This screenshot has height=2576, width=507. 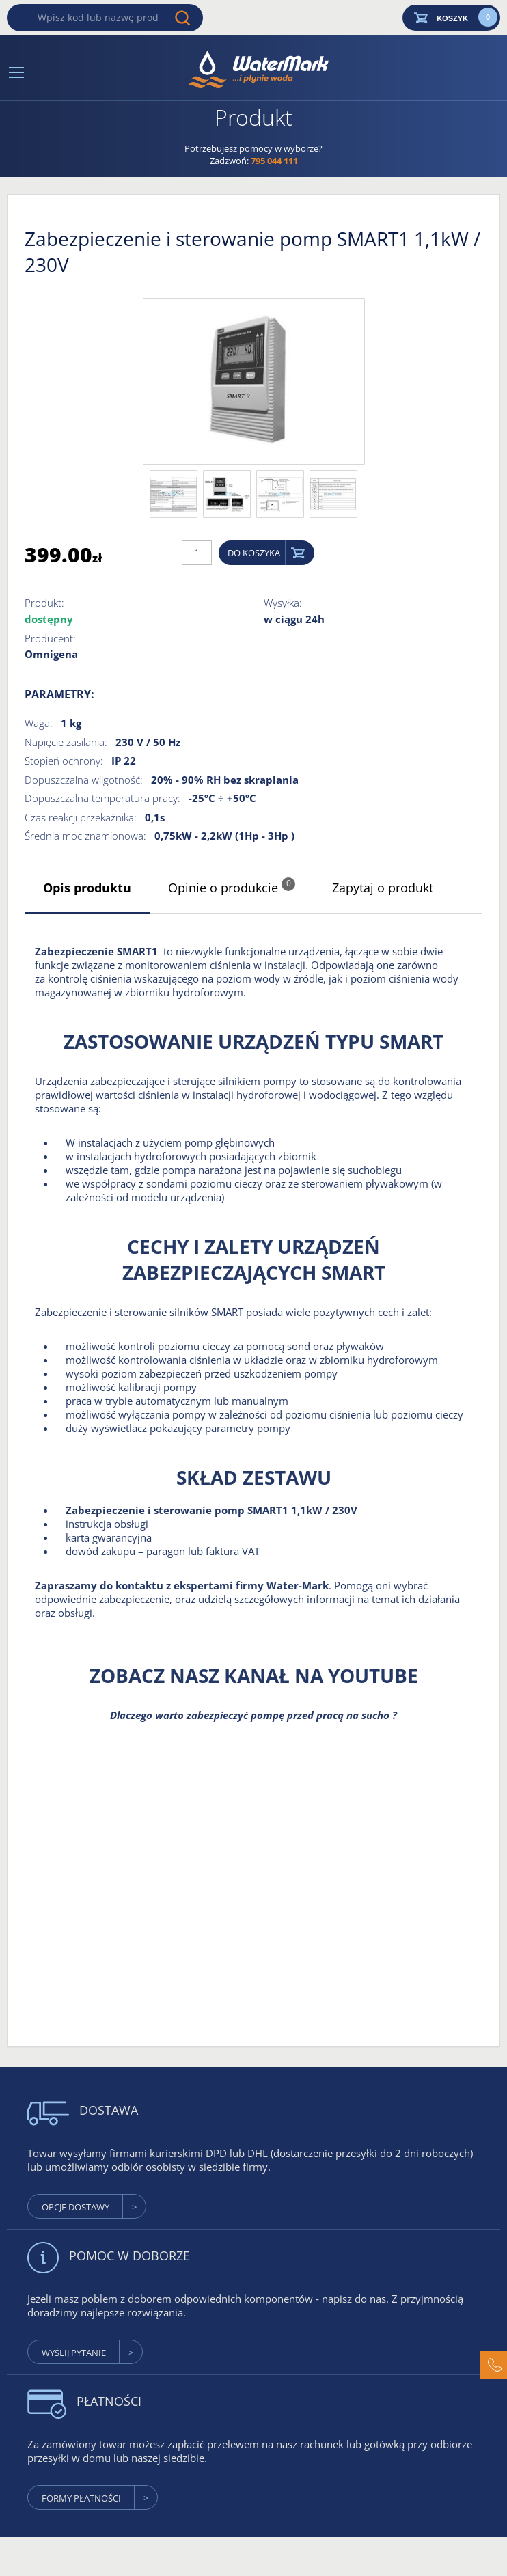 I want to click on Opcje dostawy, so click(x=75, y=2207).